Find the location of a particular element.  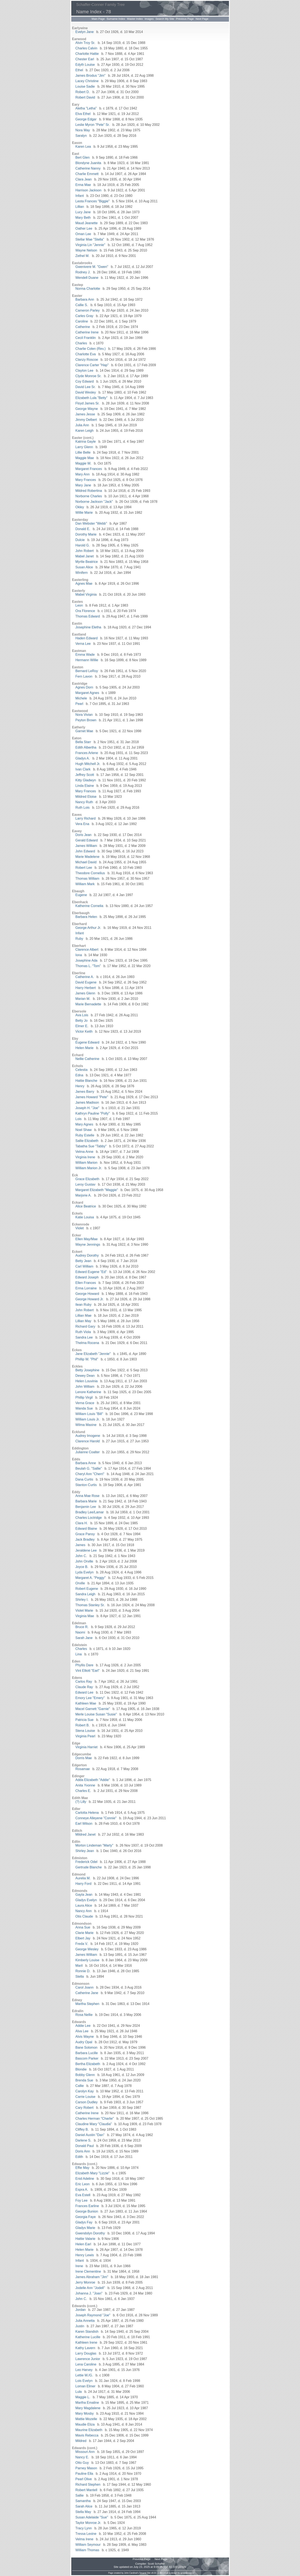

Thomas L. “Tom” is located at coordinates (88, 966).